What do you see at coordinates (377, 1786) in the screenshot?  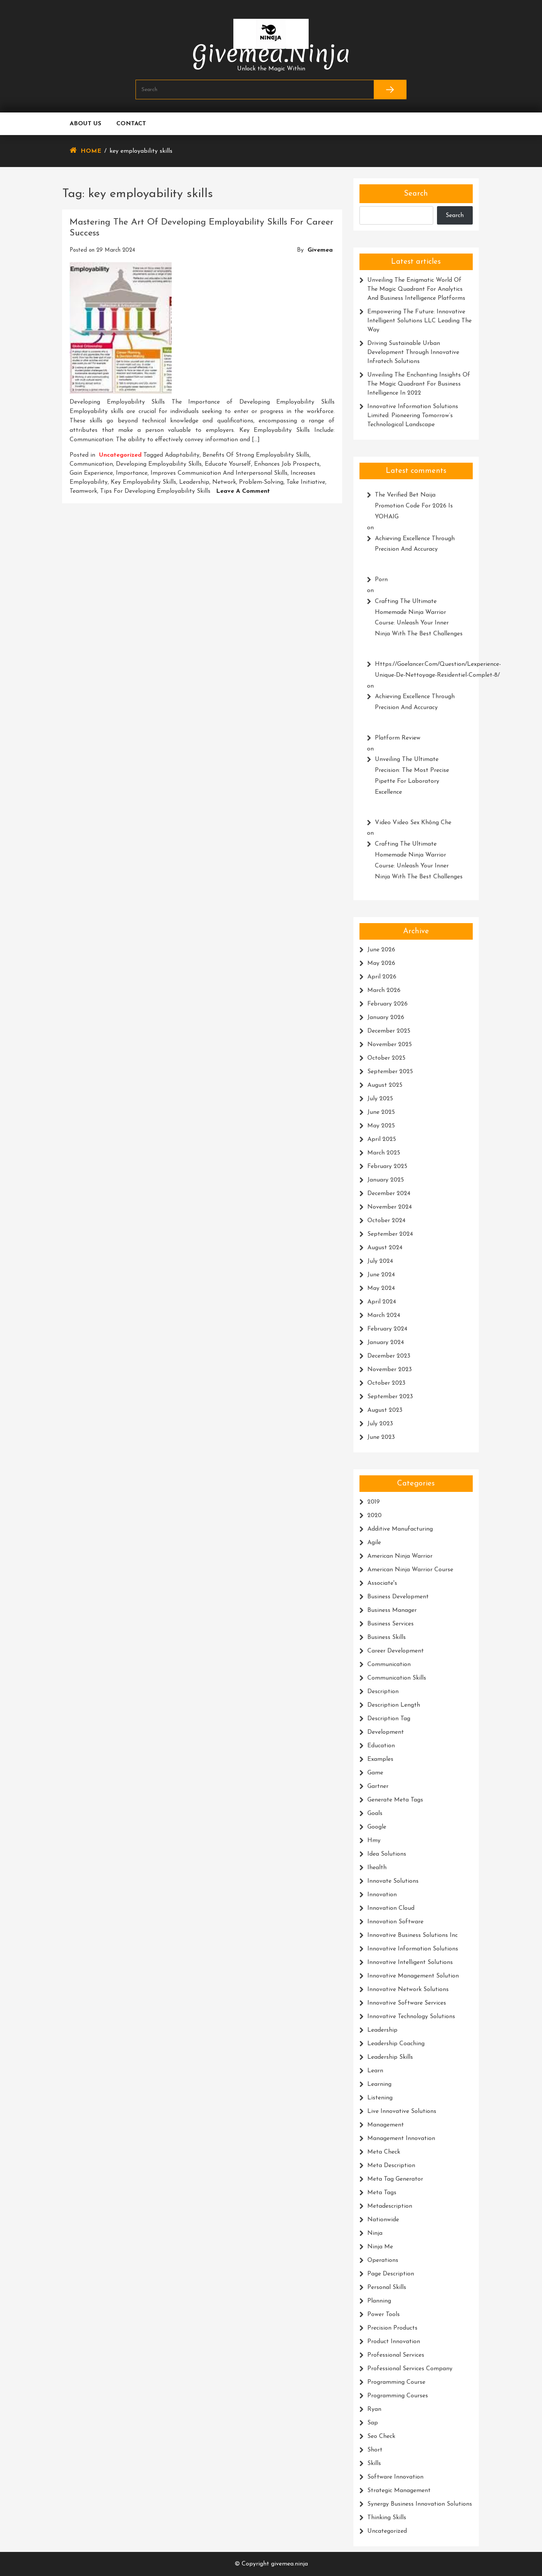 I see `gartner` at bounding box center [377, 1786].